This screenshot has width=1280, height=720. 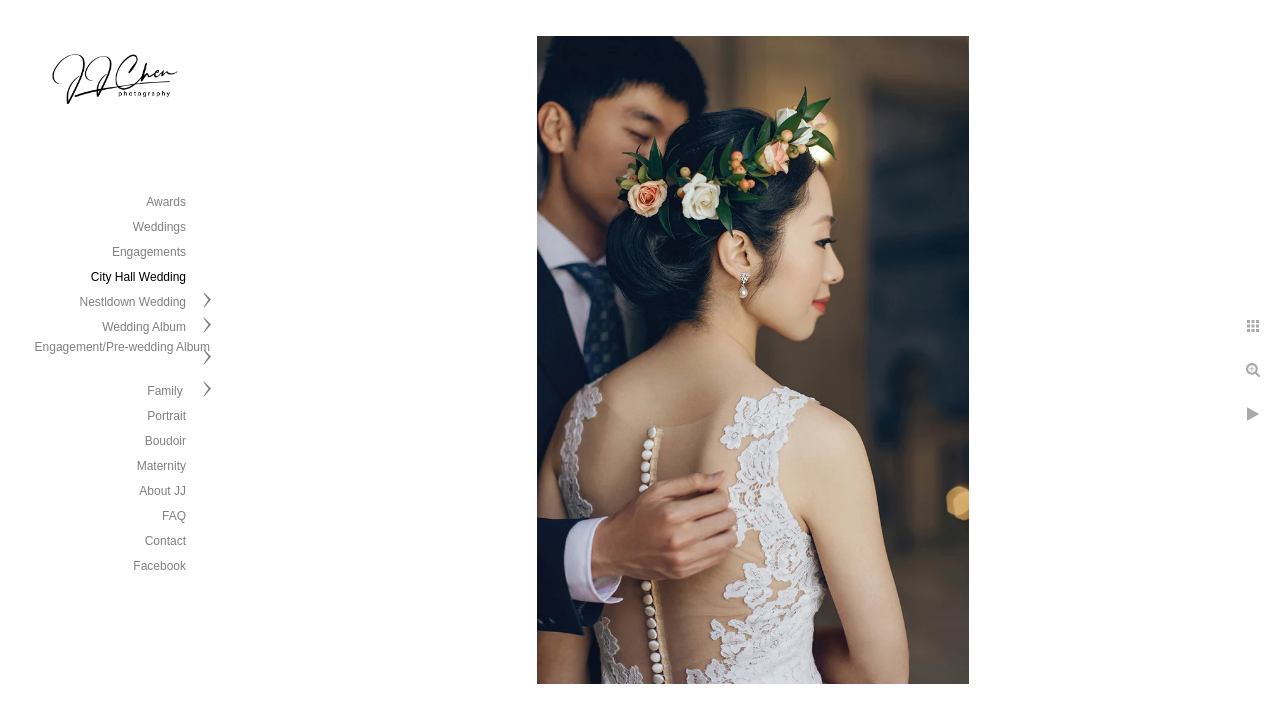 What do you see at coordinates (122, 347) in the screenshot?
I see `Engagement/Pre-wedding Album` at bounding box center [122, 347].